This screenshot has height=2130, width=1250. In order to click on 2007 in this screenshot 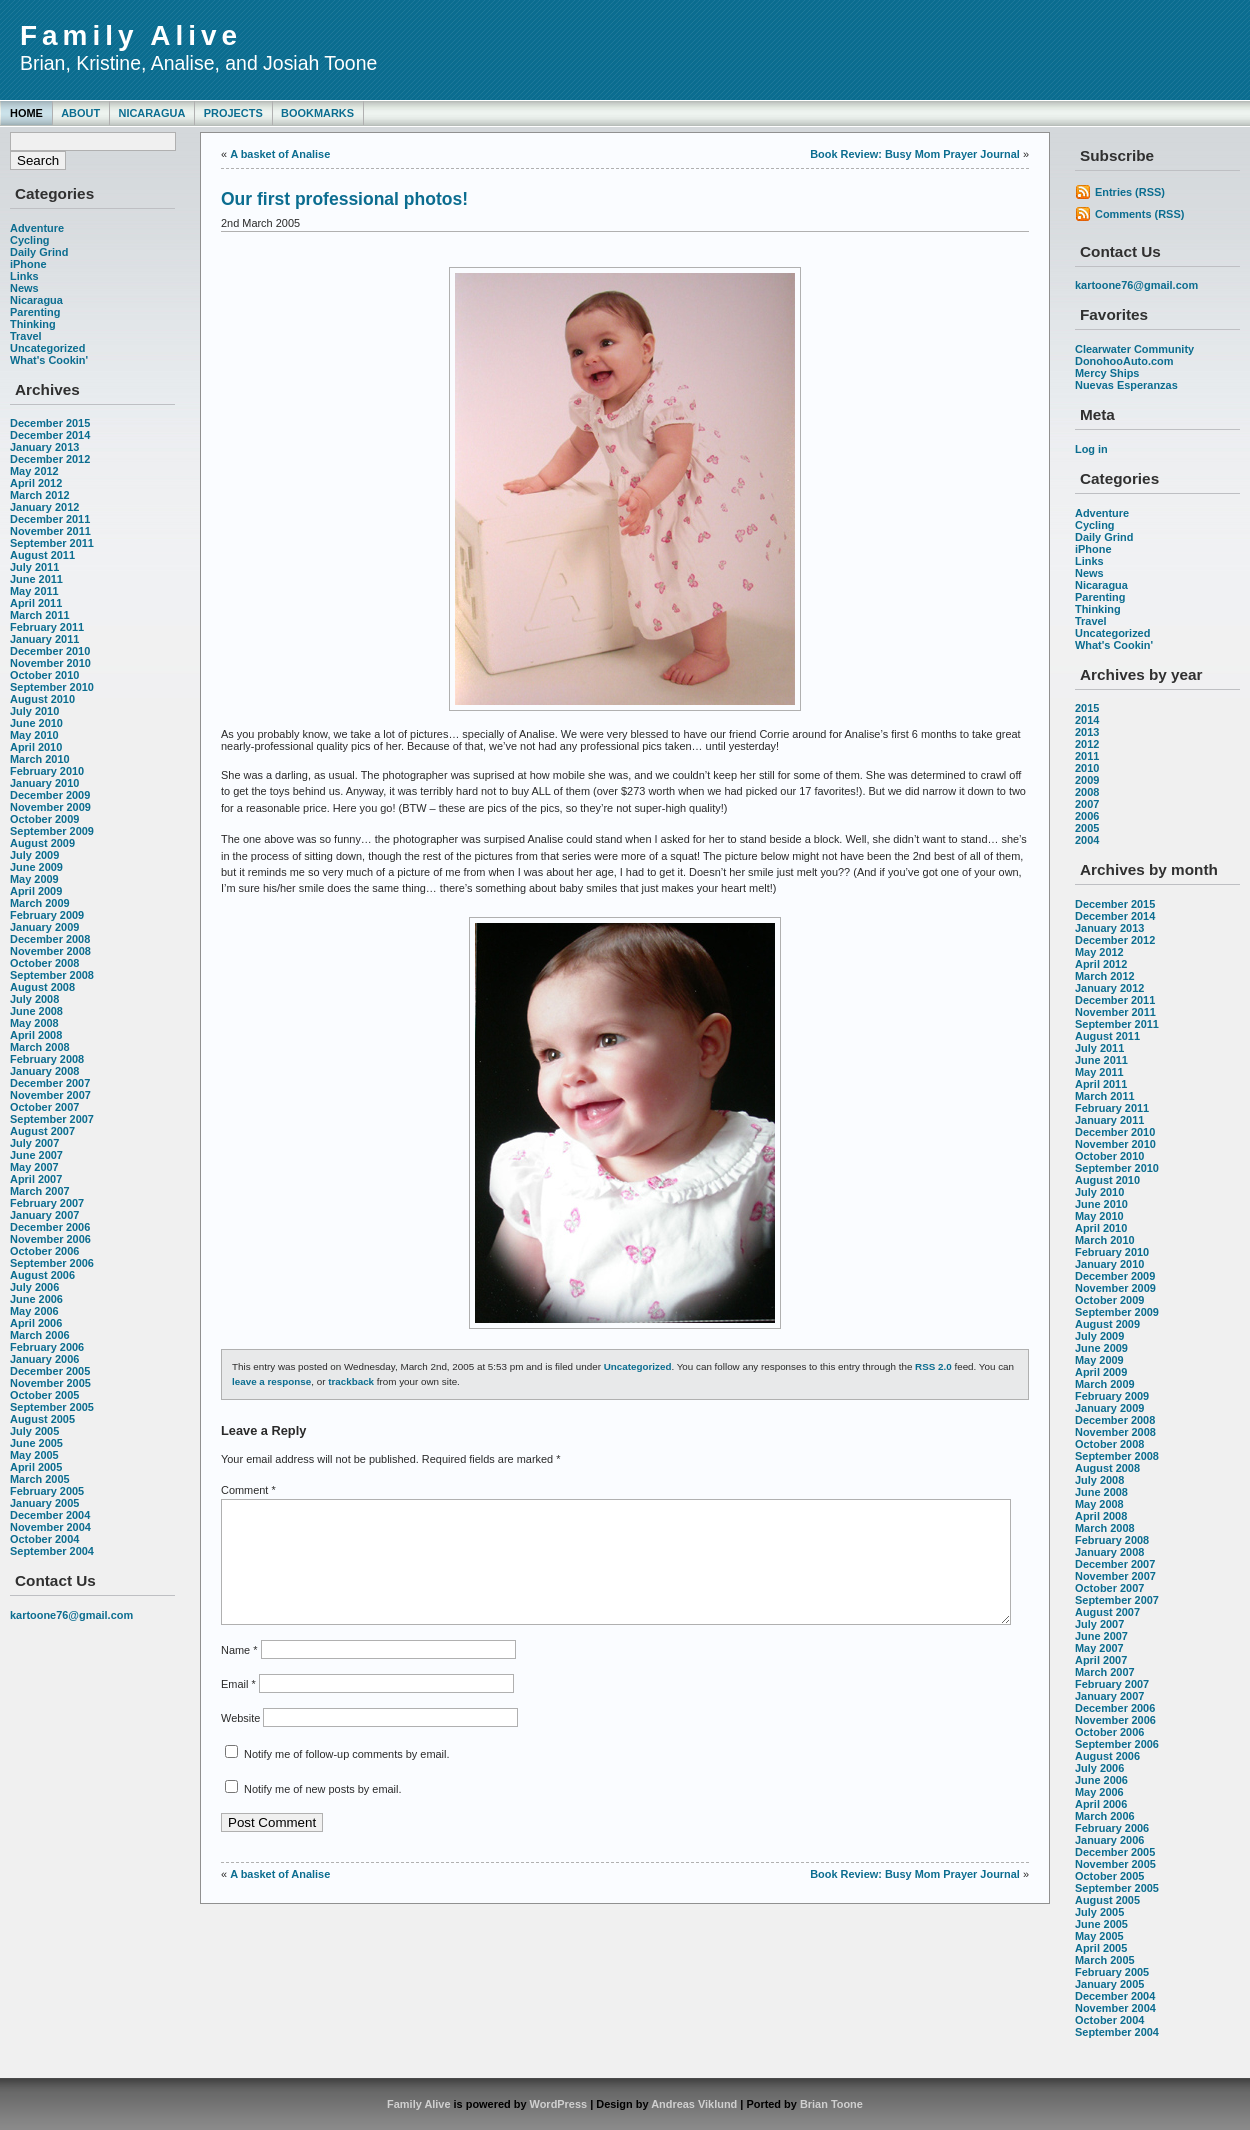, I will do `click(1087, 804)`.